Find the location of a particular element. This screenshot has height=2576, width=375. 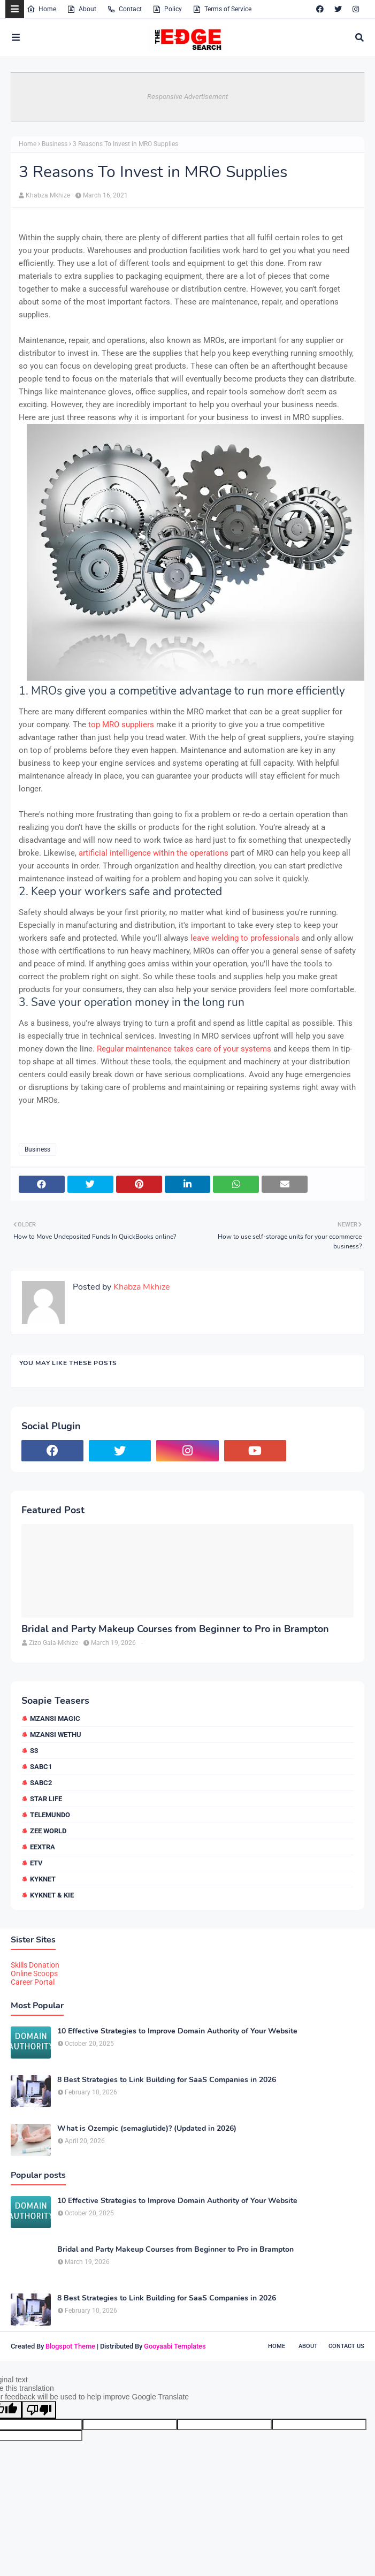

Online Scoops is located at coordinates (34, 1973).